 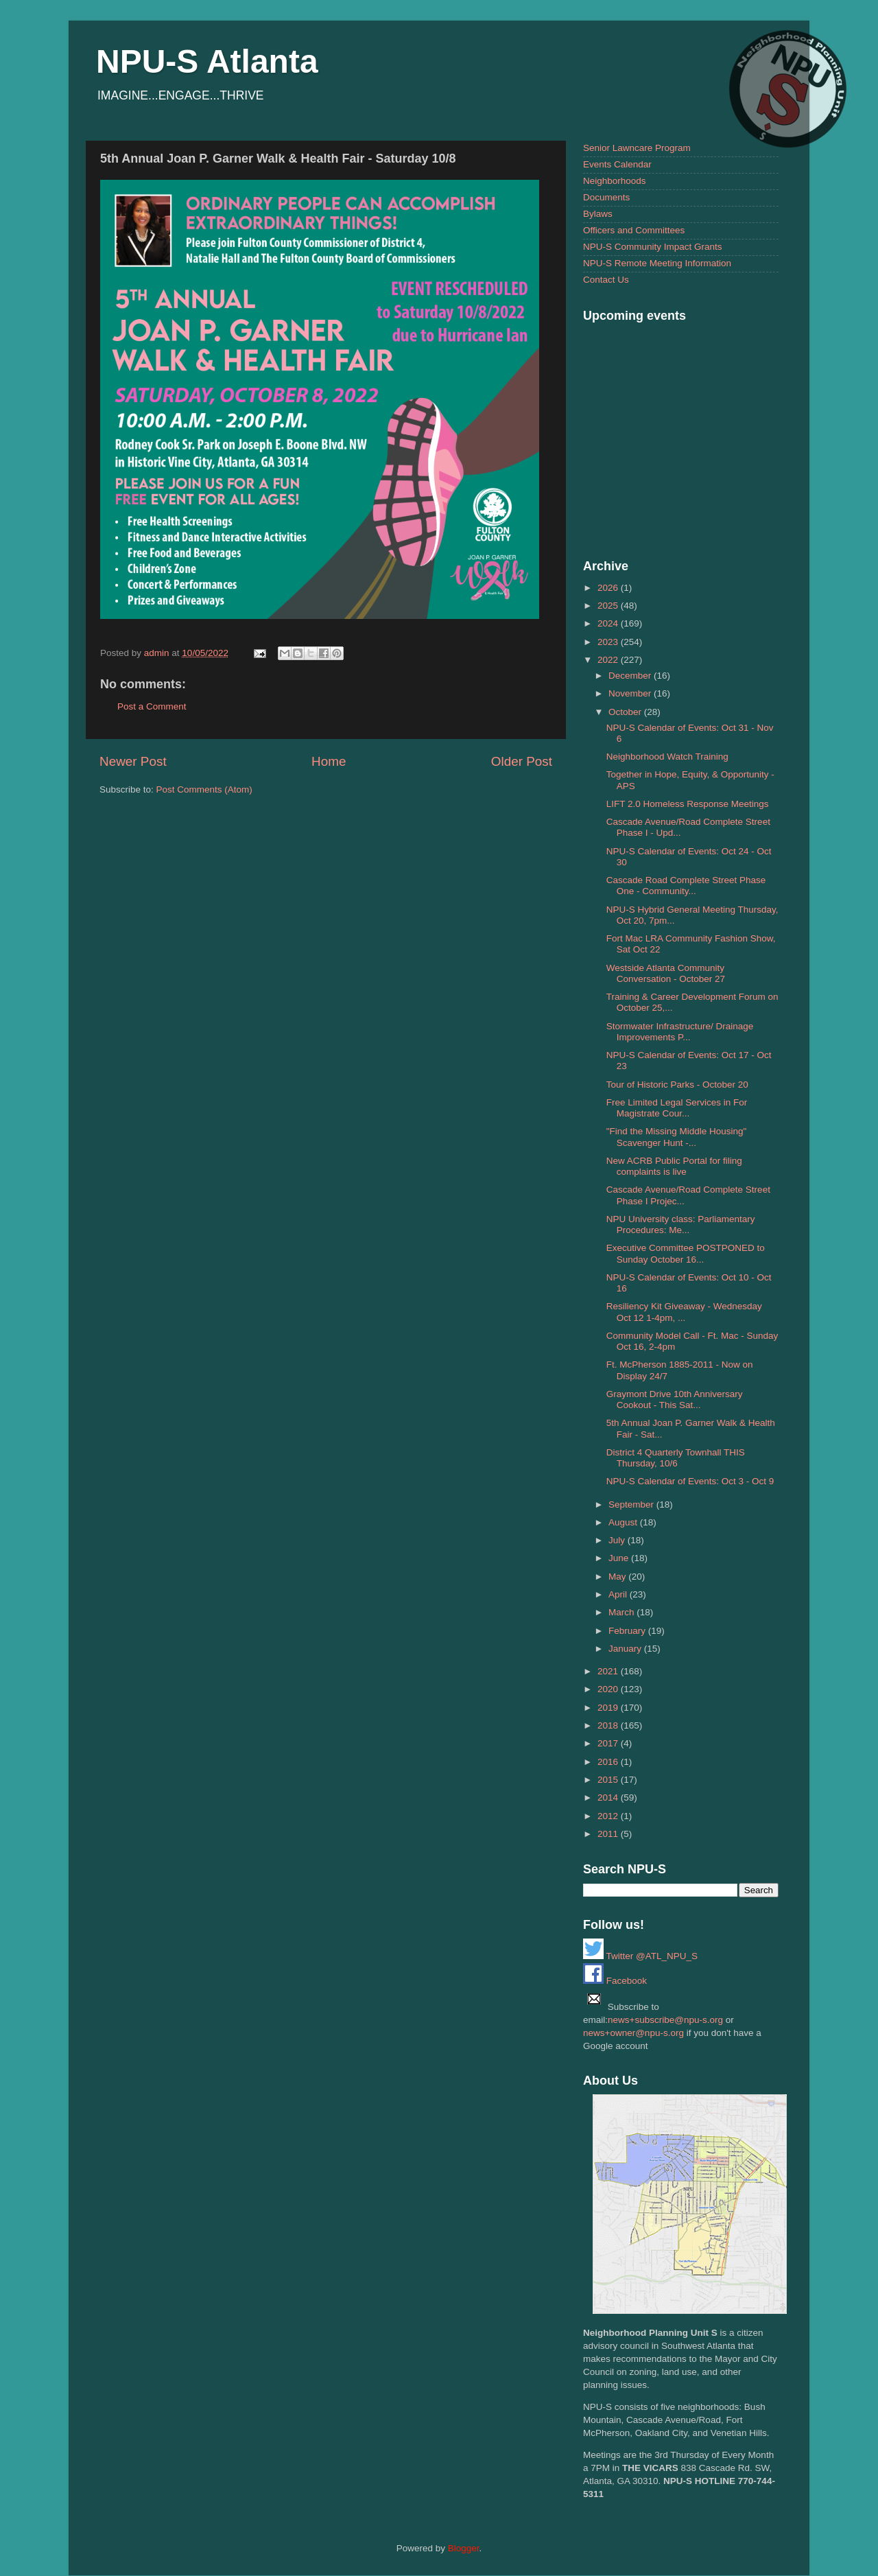 I want to click on Officers and Committees, so click(x=634, y=230).